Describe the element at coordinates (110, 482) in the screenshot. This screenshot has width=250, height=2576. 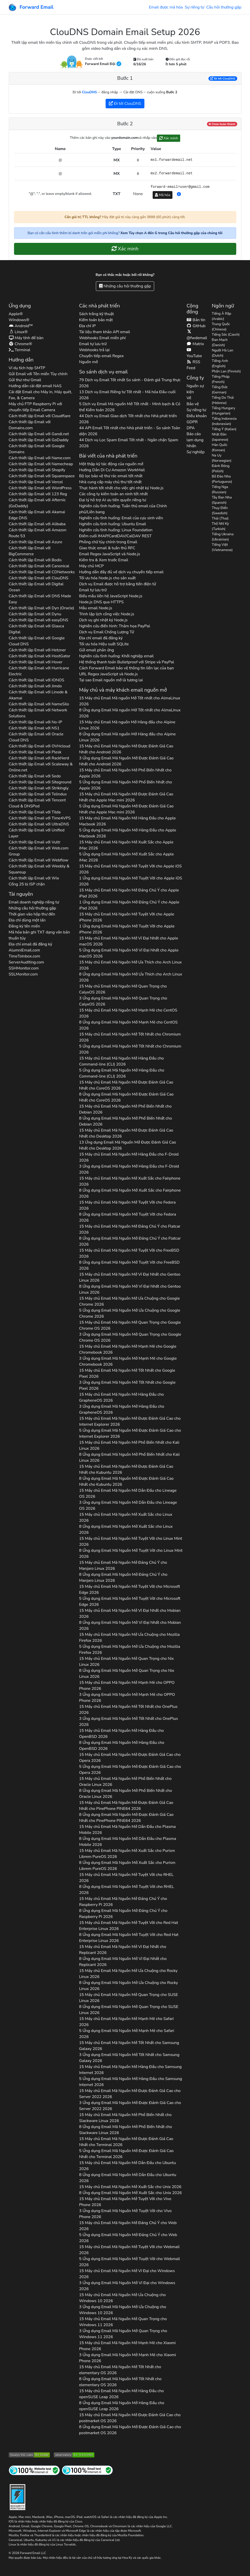
I see `Nhà cung cấp máy chủ thư tốt nhất` at that location.